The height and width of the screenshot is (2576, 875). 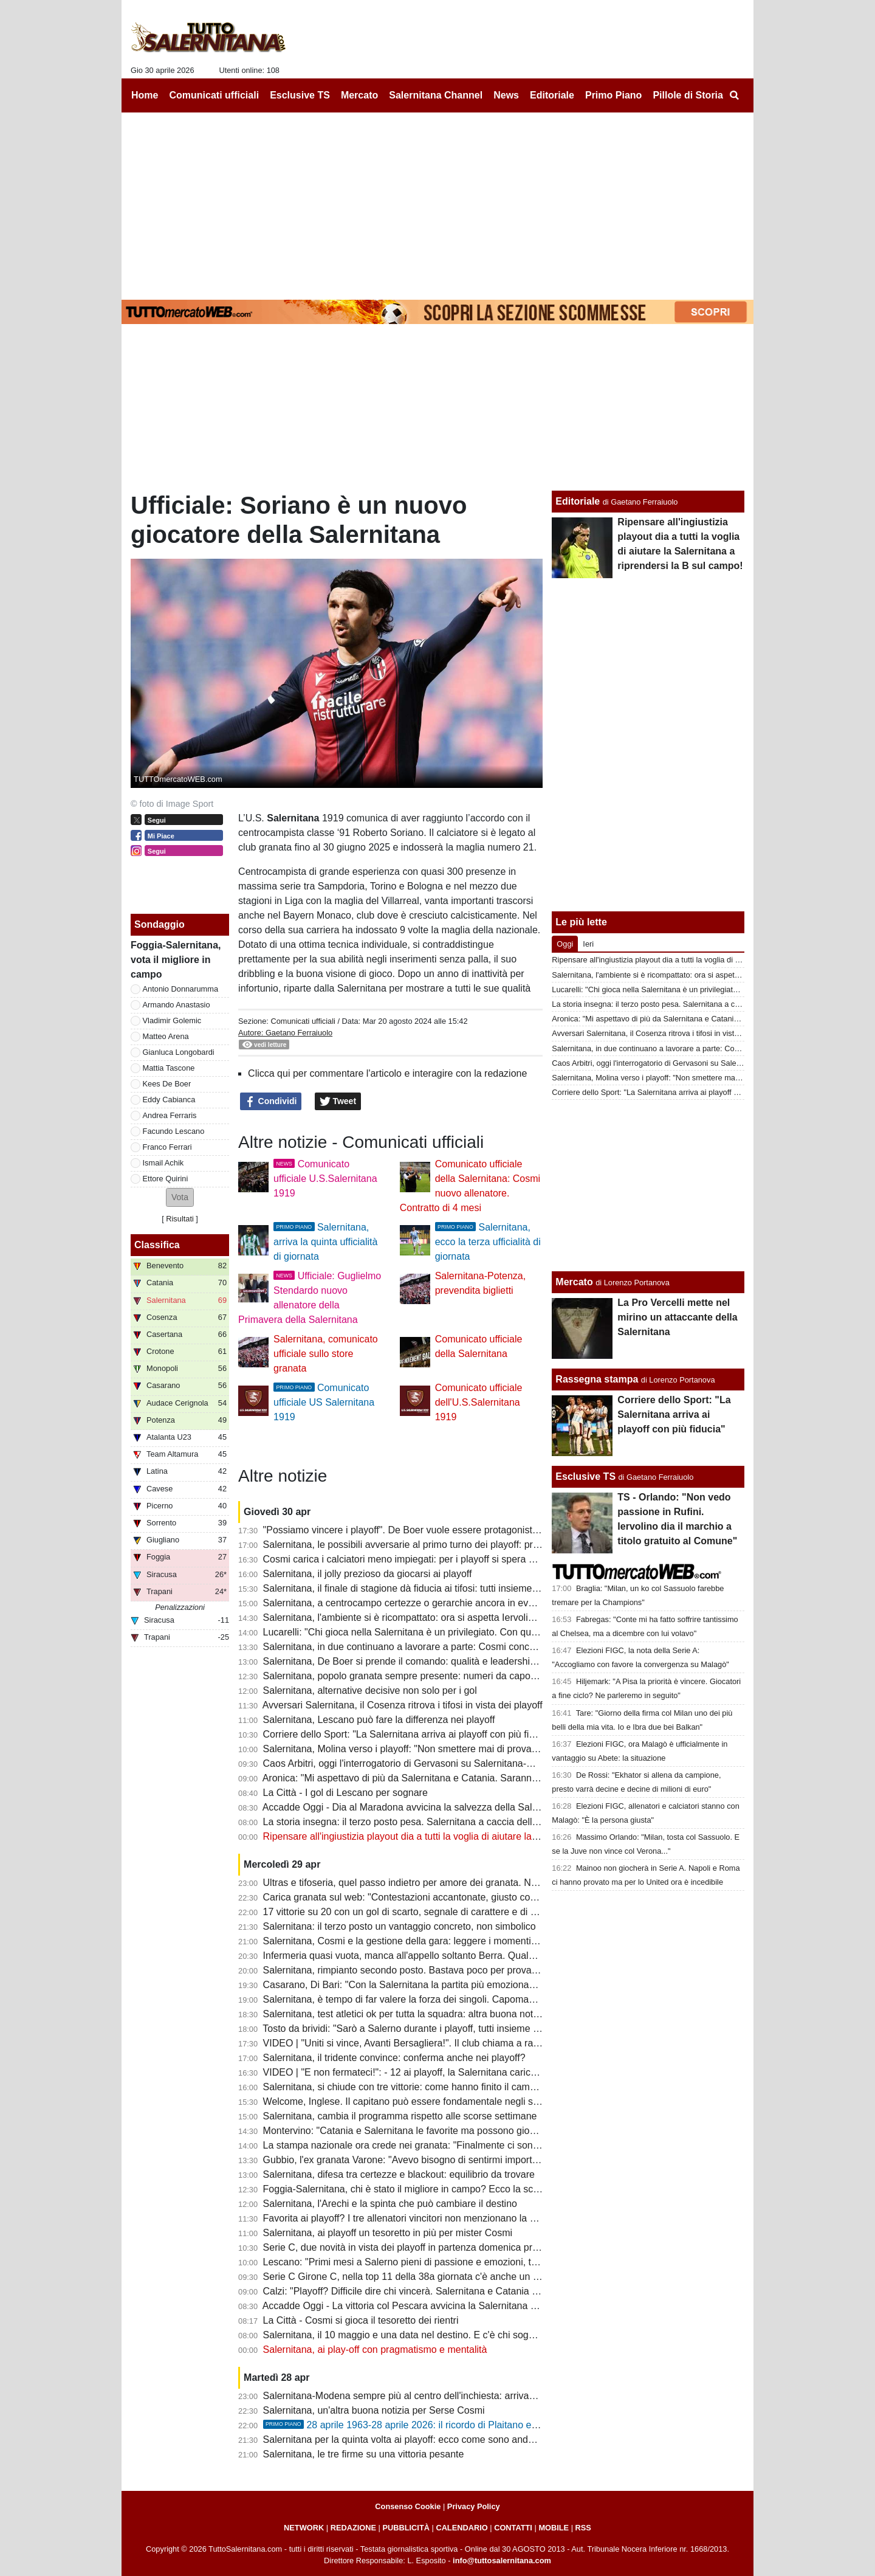 I want to click on Esclusive TS, so click(x=585, y=1476).